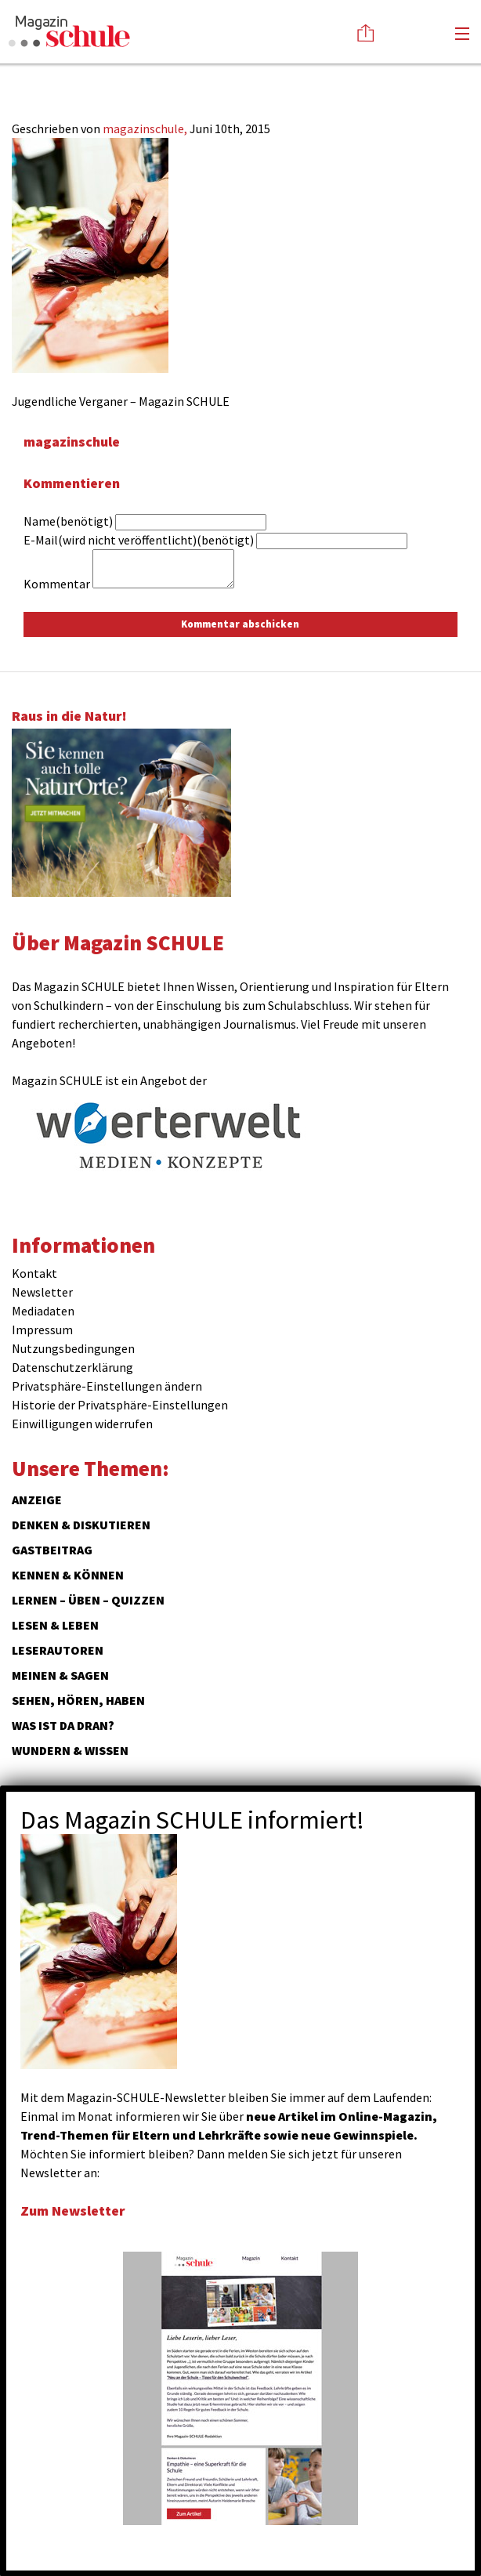  I want to click on Mediadaten, so click(43, 1311).